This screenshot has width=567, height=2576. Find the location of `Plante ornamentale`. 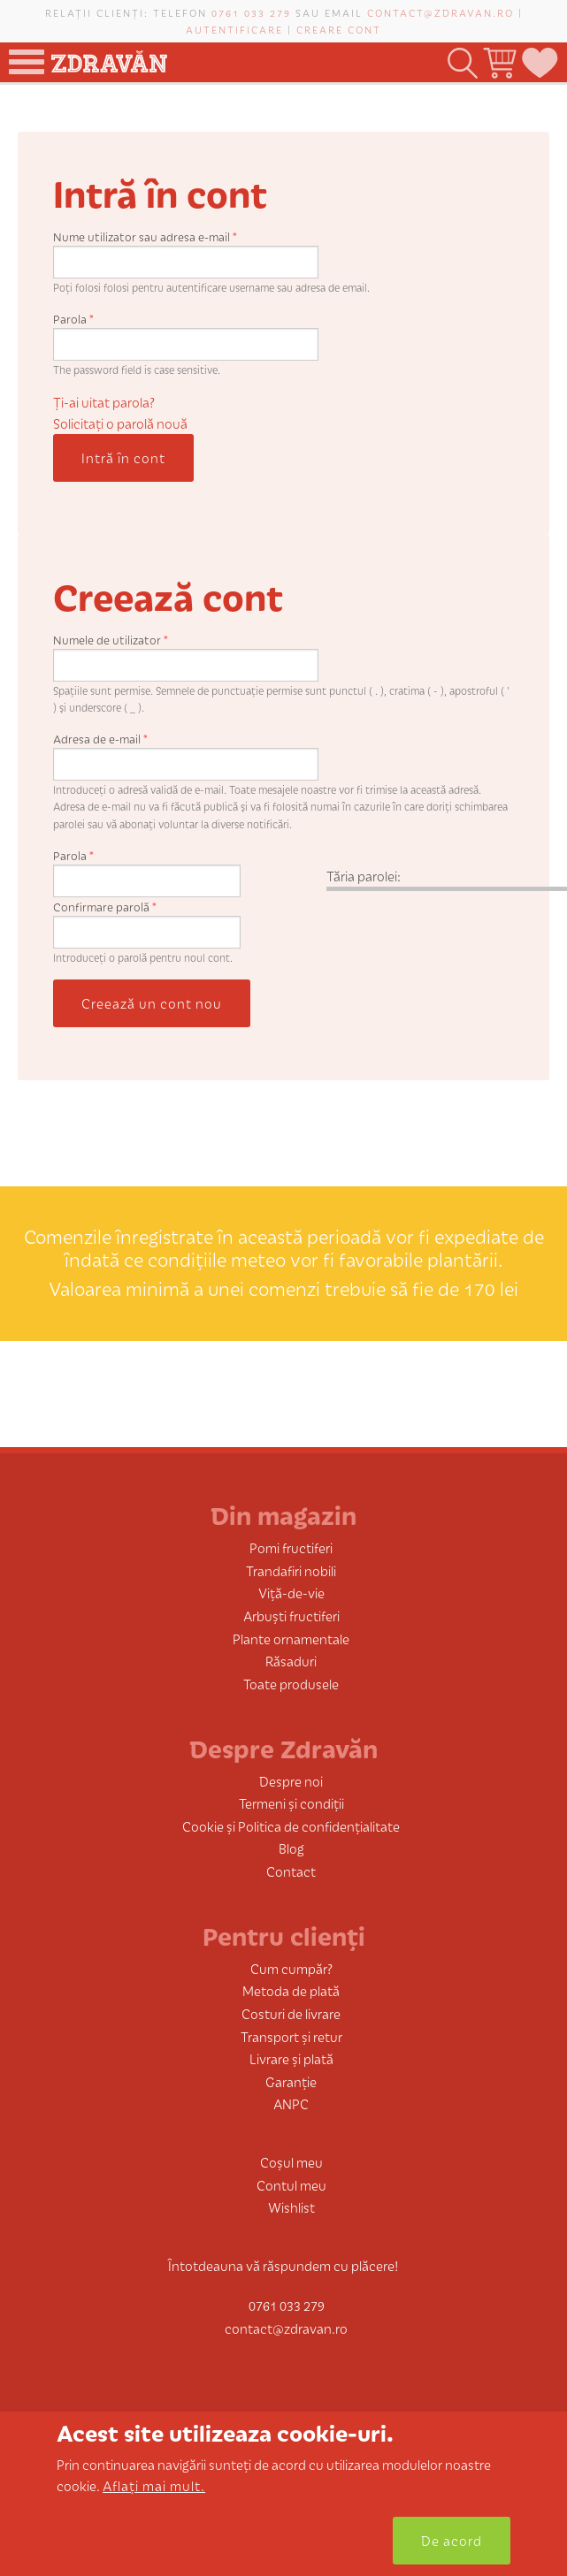

Plante ornamentale is located at coordinates (291, 1638).